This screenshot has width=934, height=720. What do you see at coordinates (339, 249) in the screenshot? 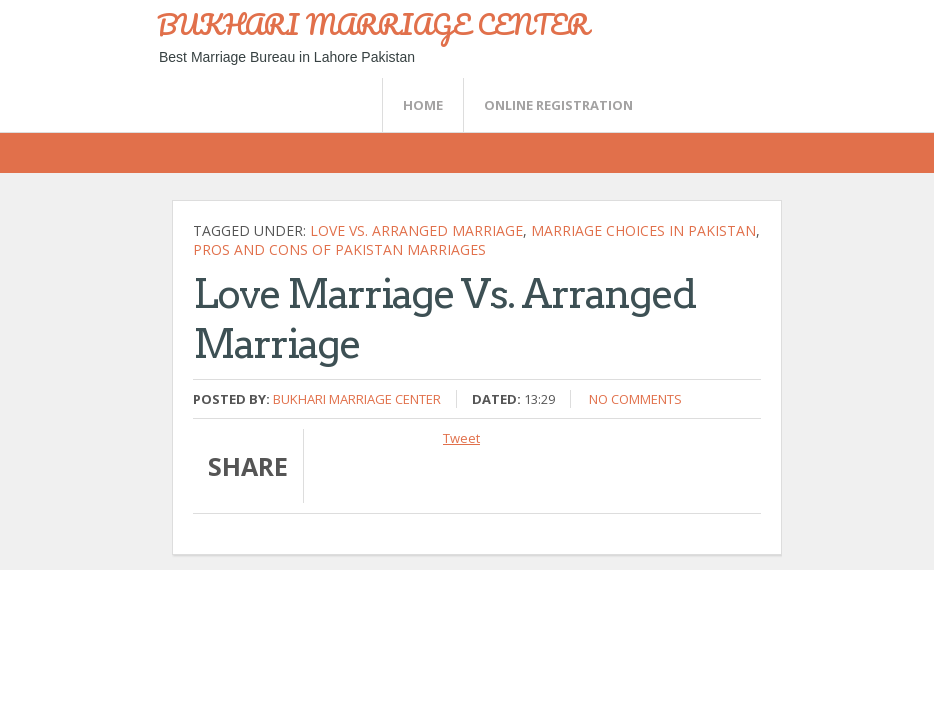
I see `Pros and cons of Pakistan marriages` at bounding box center [339, 249].